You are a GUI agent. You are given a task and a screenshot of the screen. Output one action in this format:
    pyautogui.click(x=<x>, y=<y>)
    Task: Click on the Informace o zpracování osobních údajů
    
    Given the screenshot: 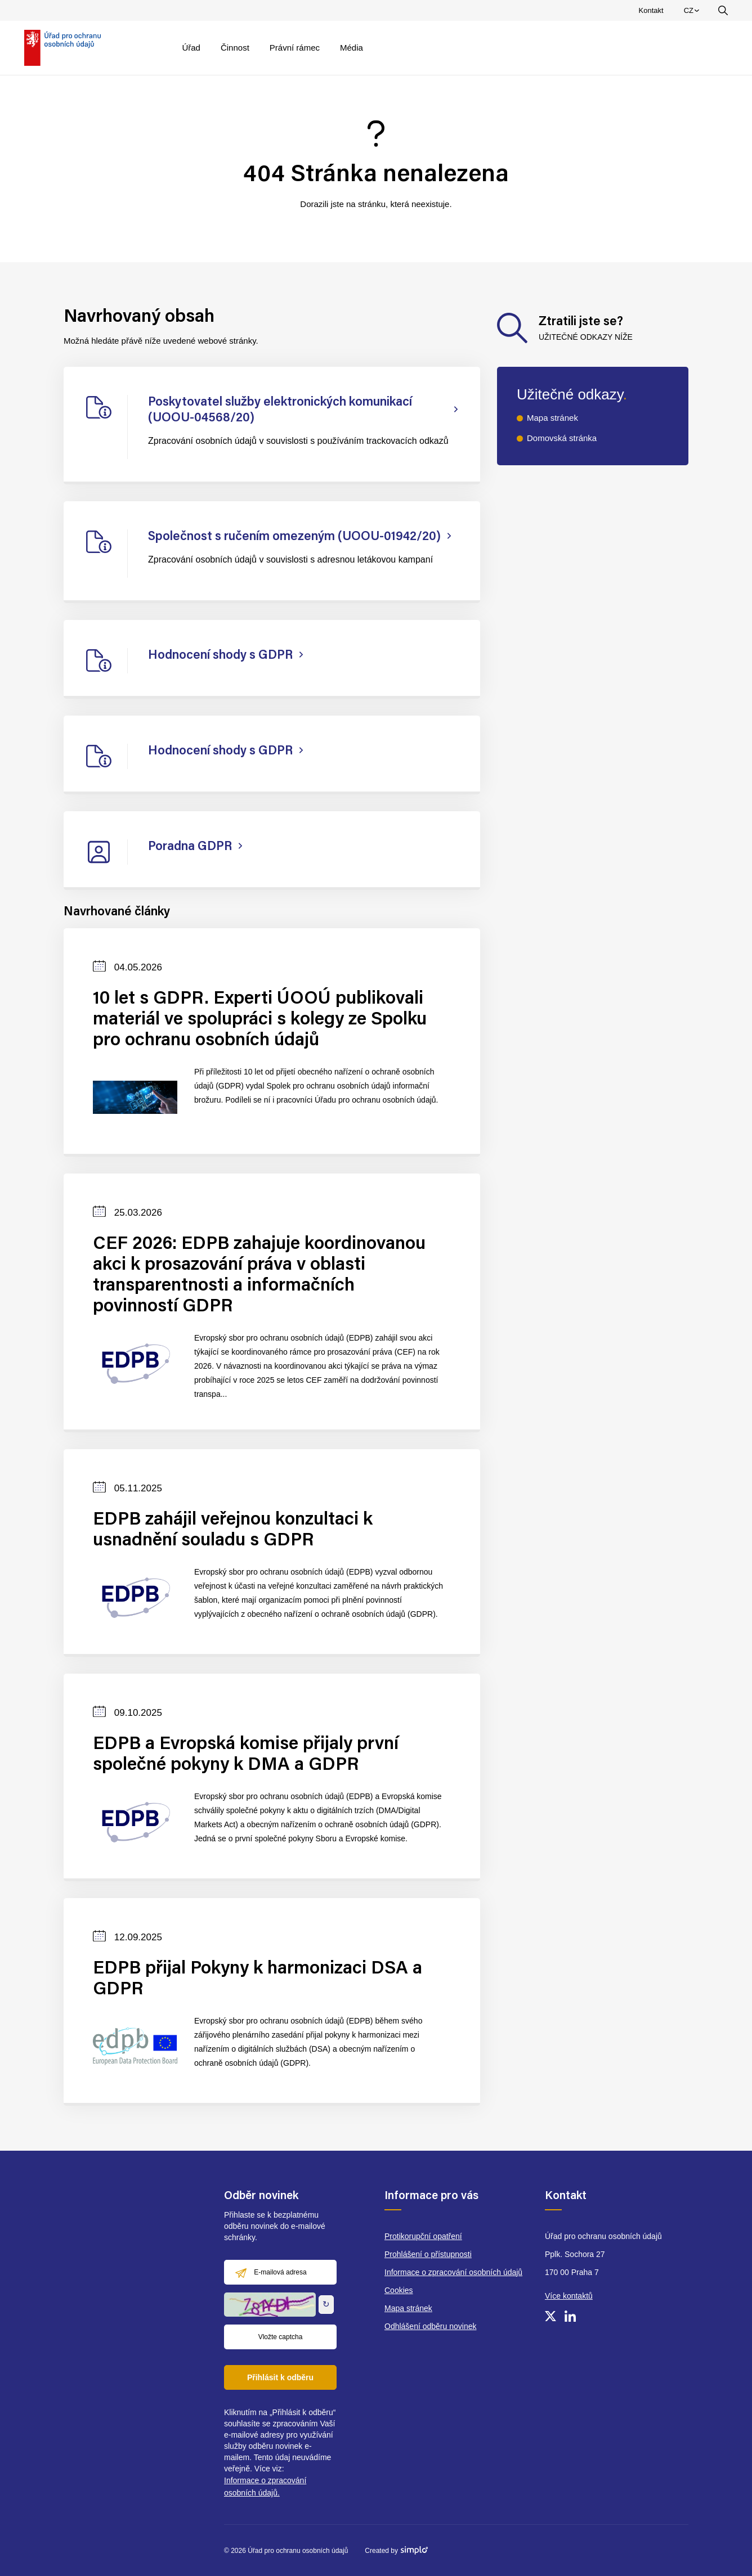 What is the action you would take?
    pyautogui.click(x=453, y=2272)
    